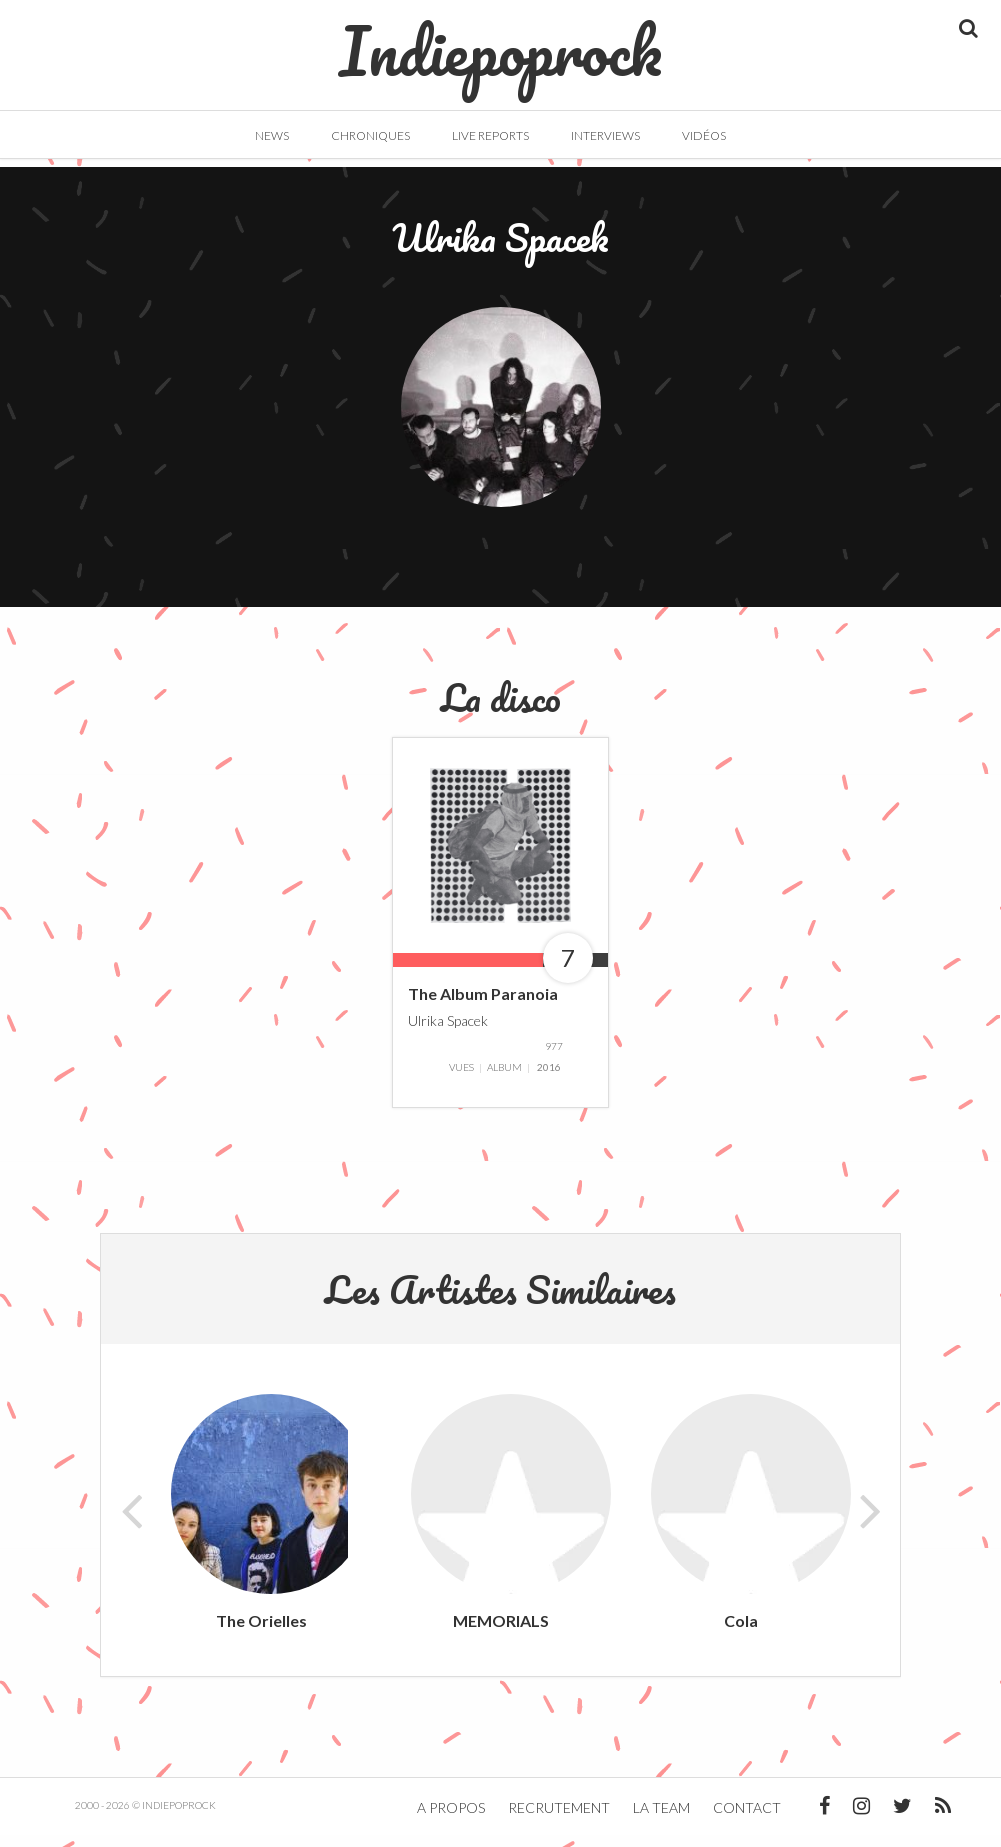  I want to click on The Album Paranoia, so click(483, 1005).